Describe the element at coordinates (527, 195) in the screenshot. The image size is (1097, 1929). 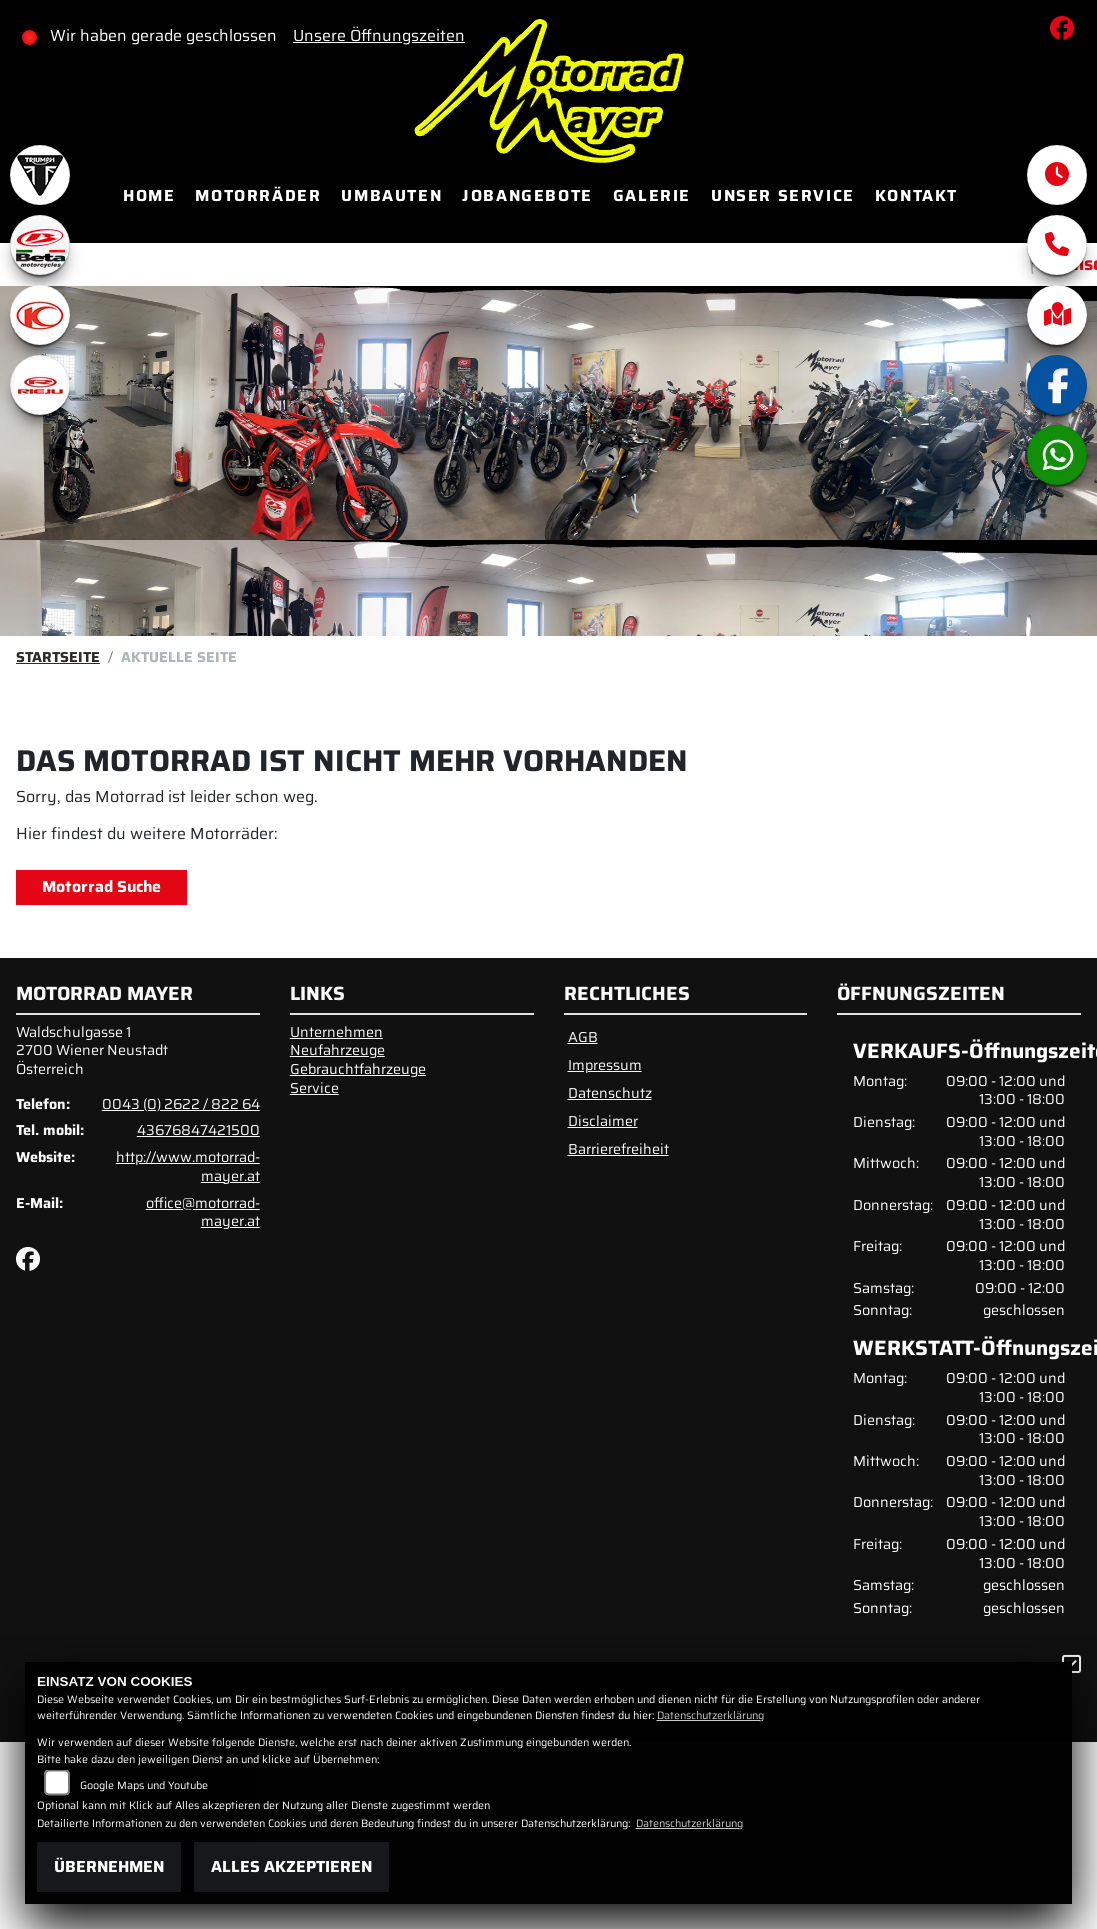
I see `Jobangebote` at that location.